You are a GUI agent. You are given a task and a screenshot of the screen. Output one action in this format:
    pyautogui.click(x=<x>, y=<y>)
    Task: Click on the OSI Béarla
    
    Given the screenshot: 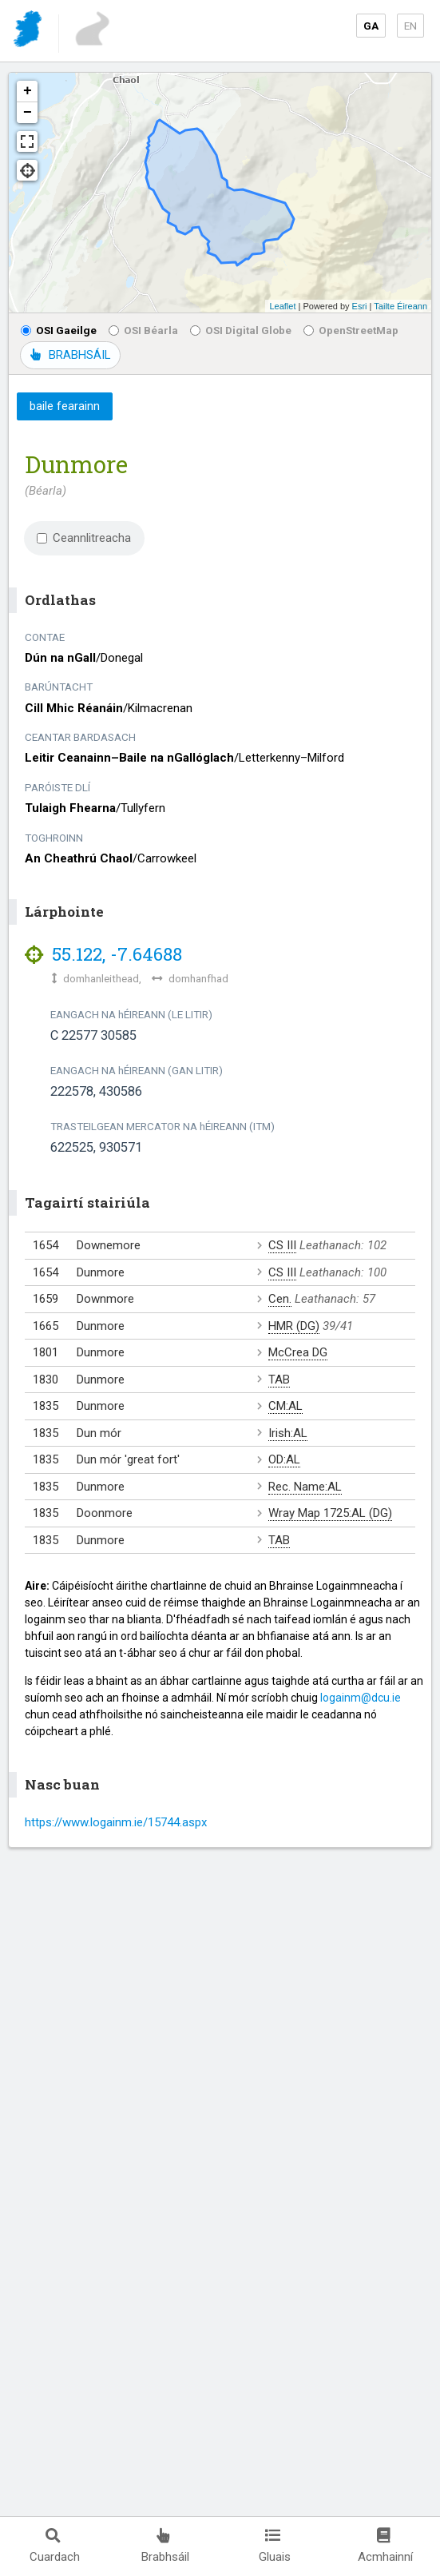 What is the action you would take?
    pyautogui.click(x=143, y=330)
    